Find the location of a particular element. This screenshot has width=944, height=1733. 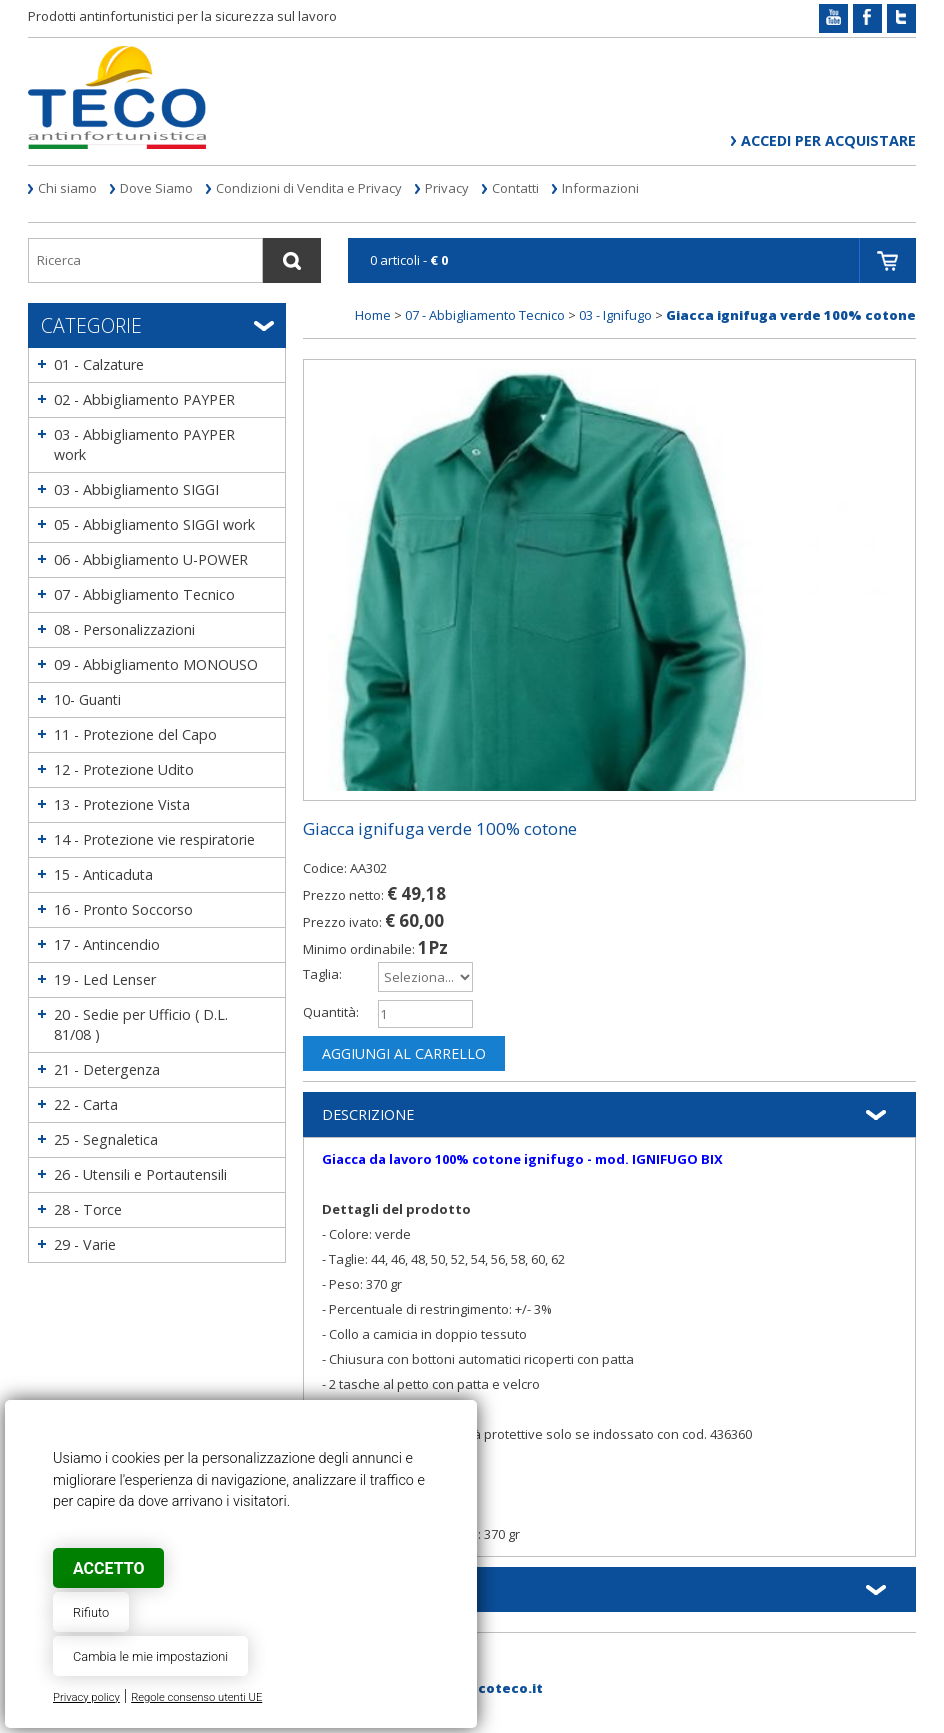

Privacy is located at coordinates (447, 188).